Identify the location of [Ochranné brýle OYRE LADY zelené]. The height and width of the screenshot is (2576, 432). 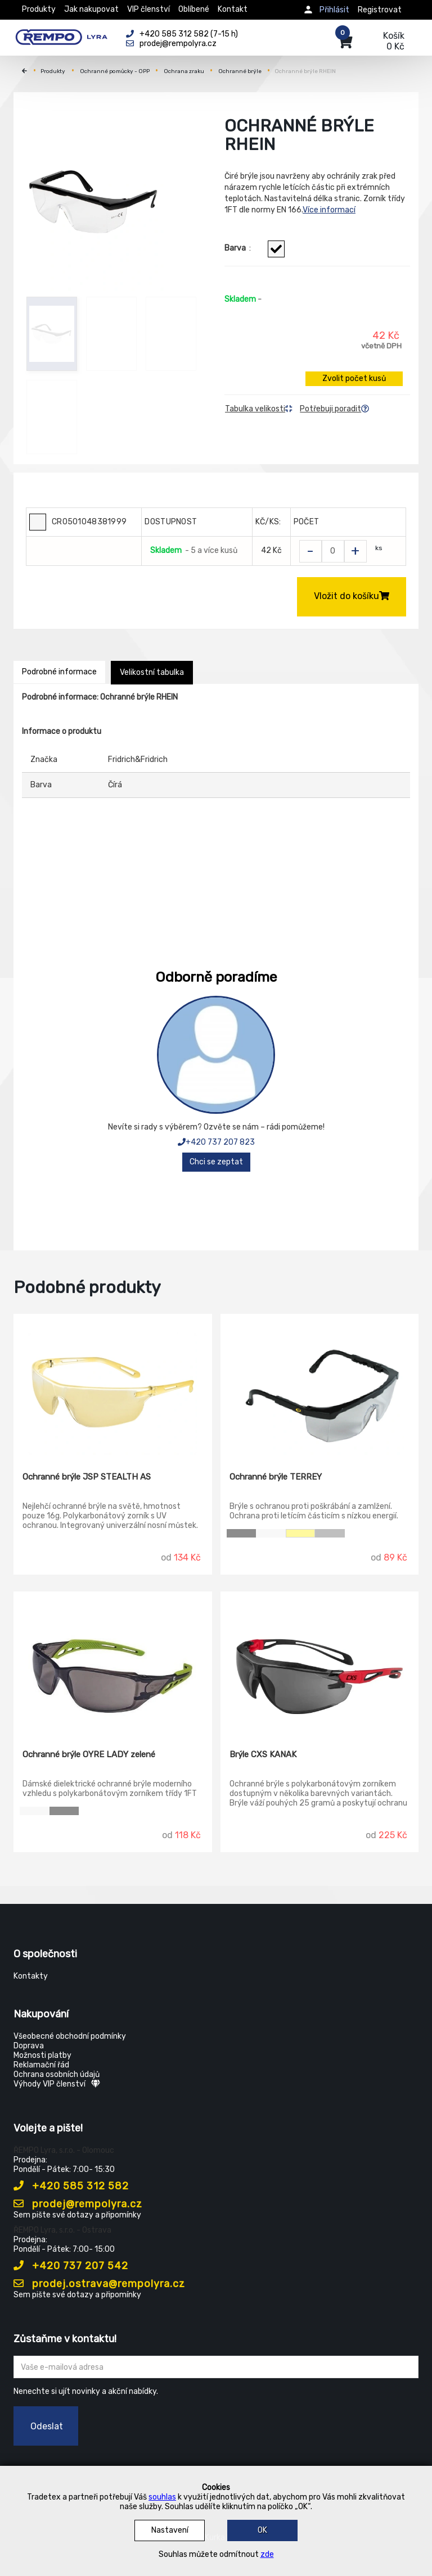
(113, 1662).